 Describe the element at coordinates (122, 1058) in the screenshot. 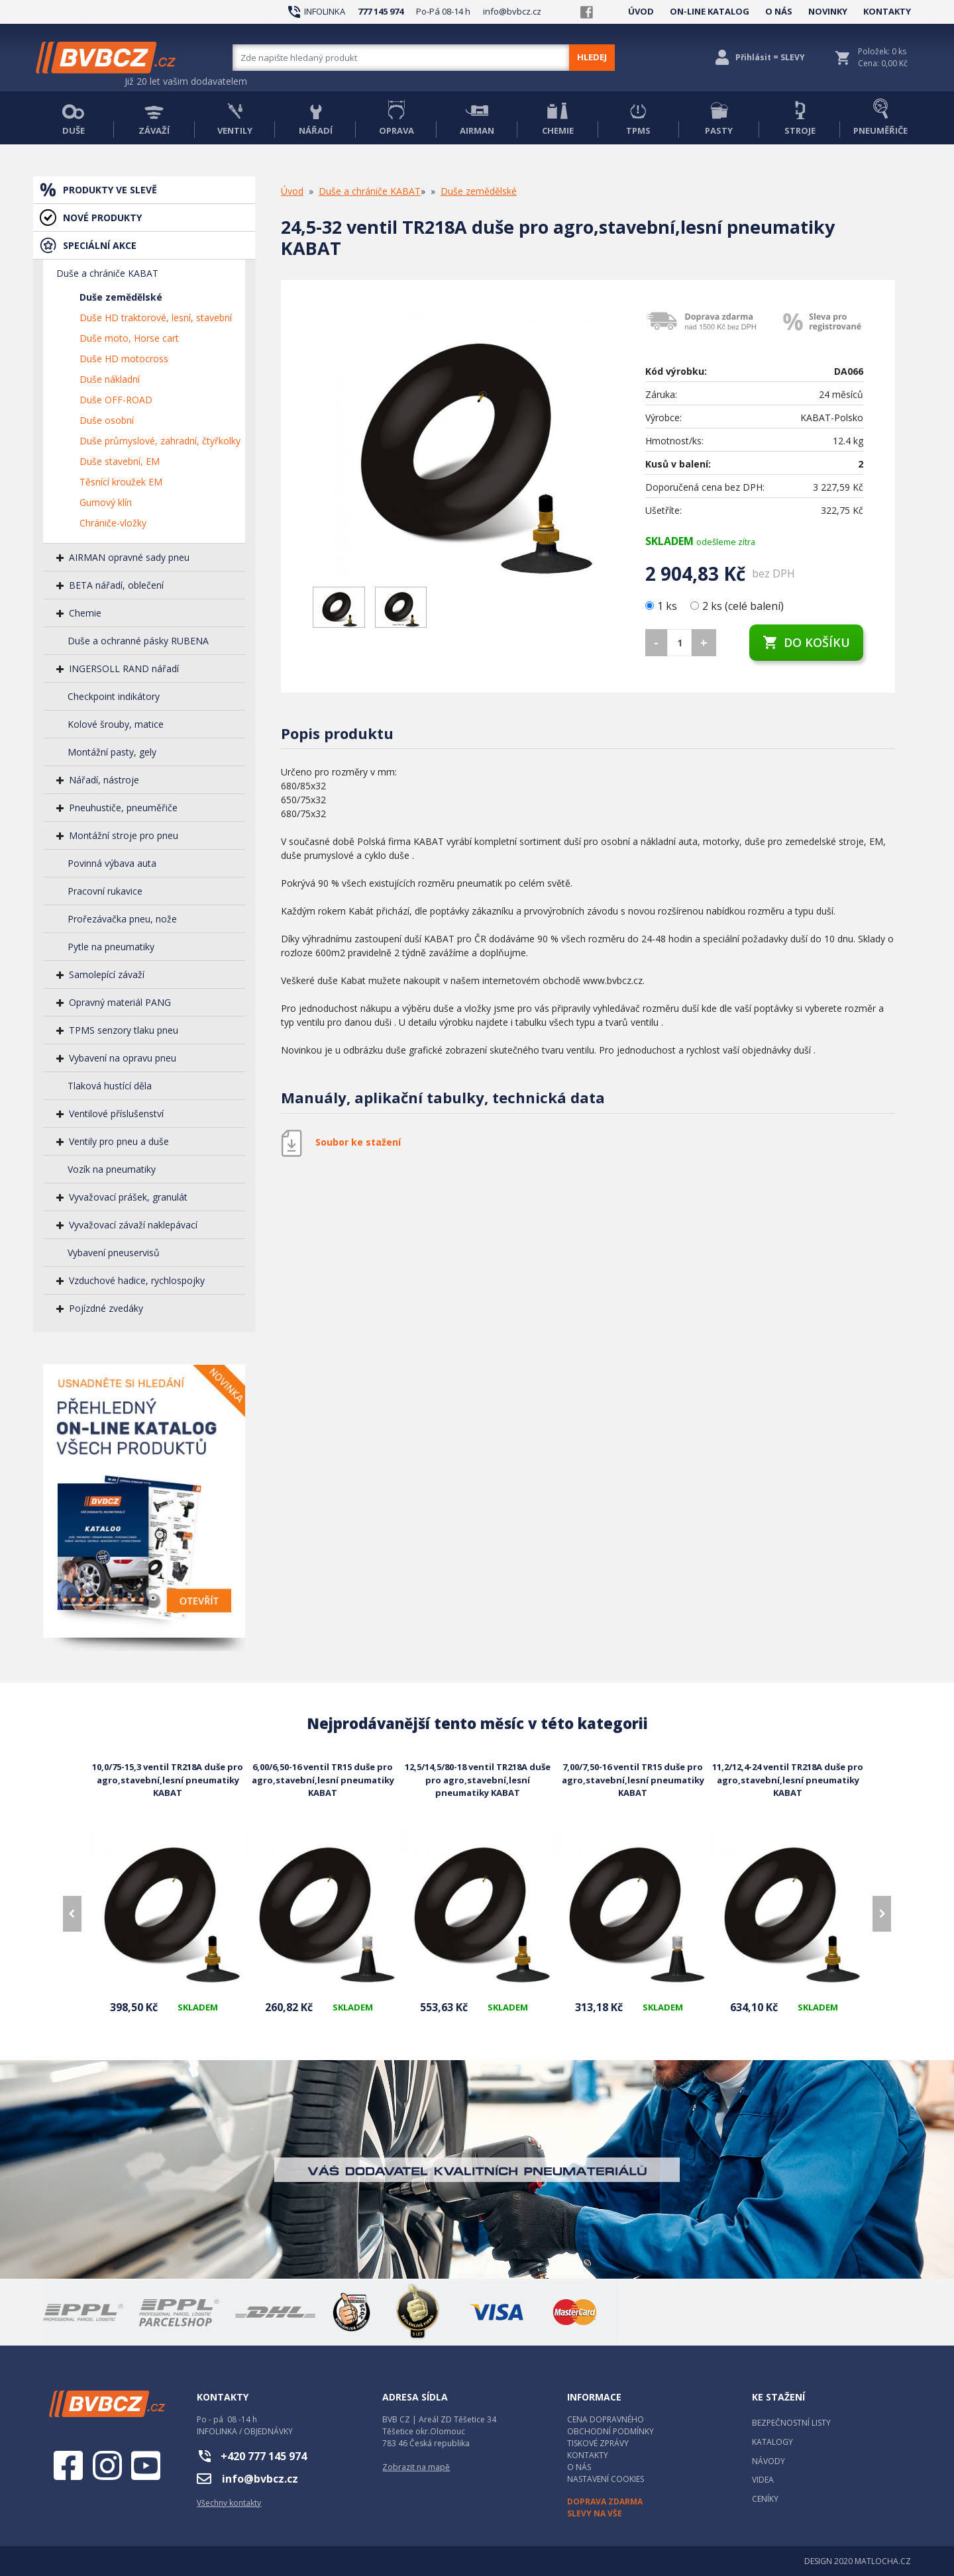

I see `Vybavení na opravu pneu` at that location.